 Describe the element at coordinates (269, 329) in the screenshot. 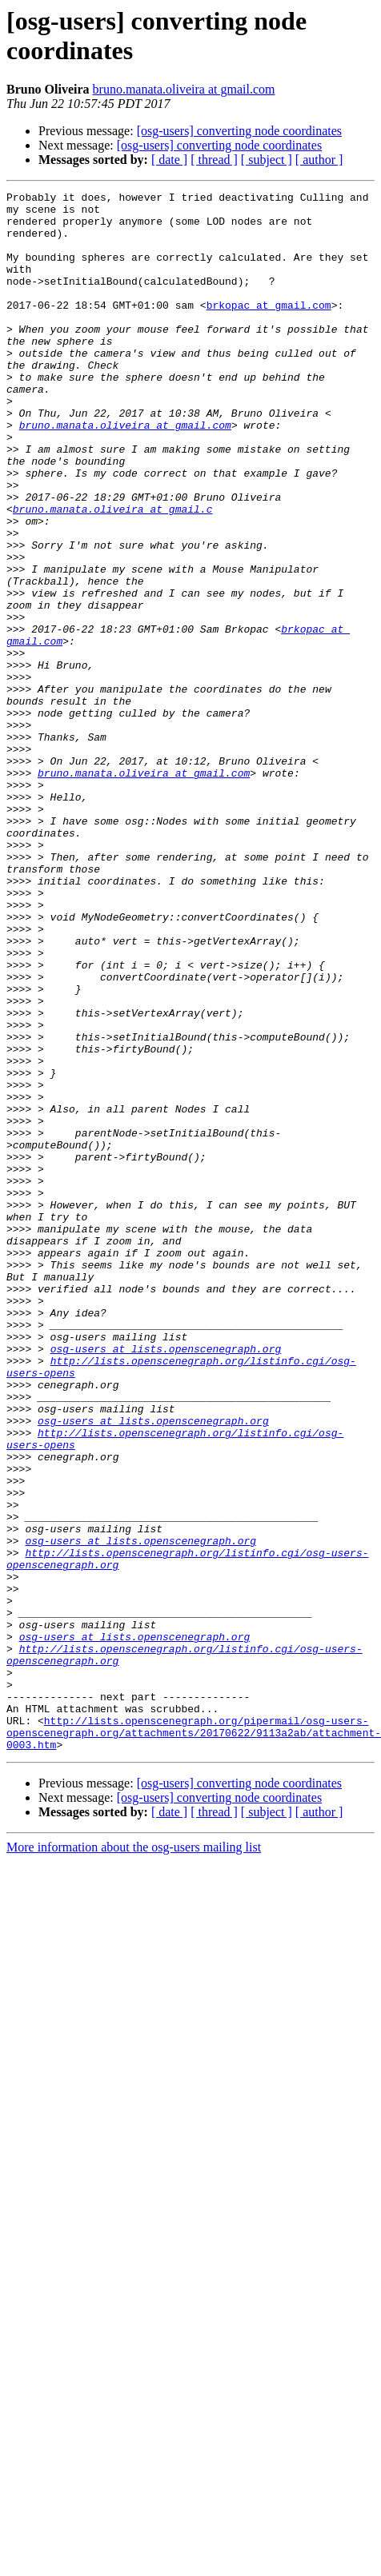

I see `brkopac at gmail.com` at that location.